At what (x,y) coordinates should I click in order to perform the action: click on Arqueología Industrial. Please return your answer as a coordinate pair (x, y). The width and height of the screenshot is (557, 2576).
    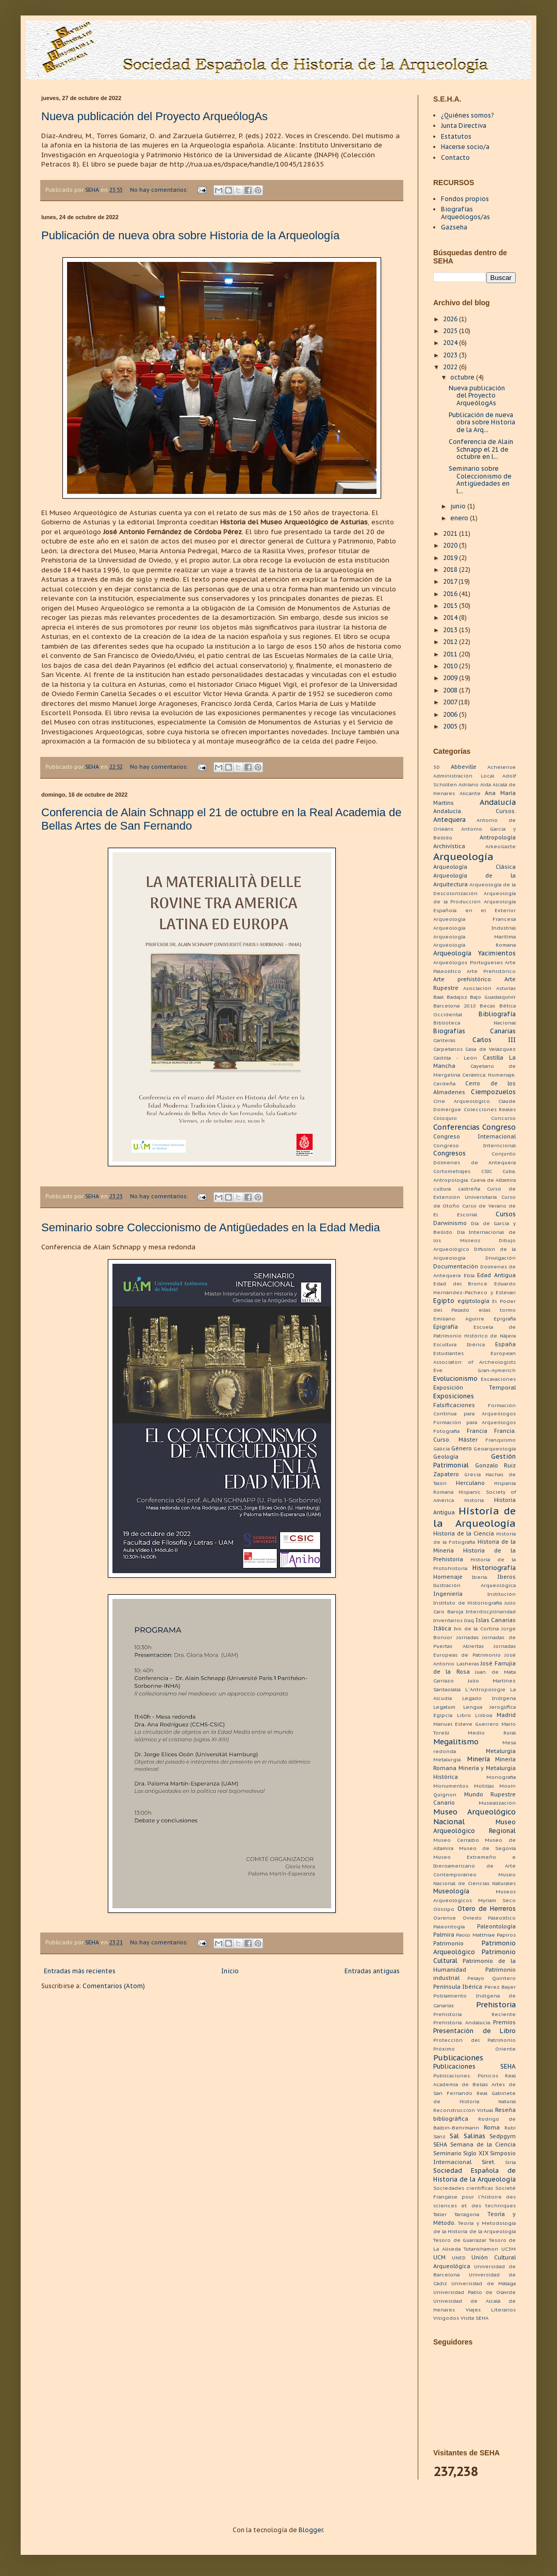
    Looking at the image, I should click on (474, 927).